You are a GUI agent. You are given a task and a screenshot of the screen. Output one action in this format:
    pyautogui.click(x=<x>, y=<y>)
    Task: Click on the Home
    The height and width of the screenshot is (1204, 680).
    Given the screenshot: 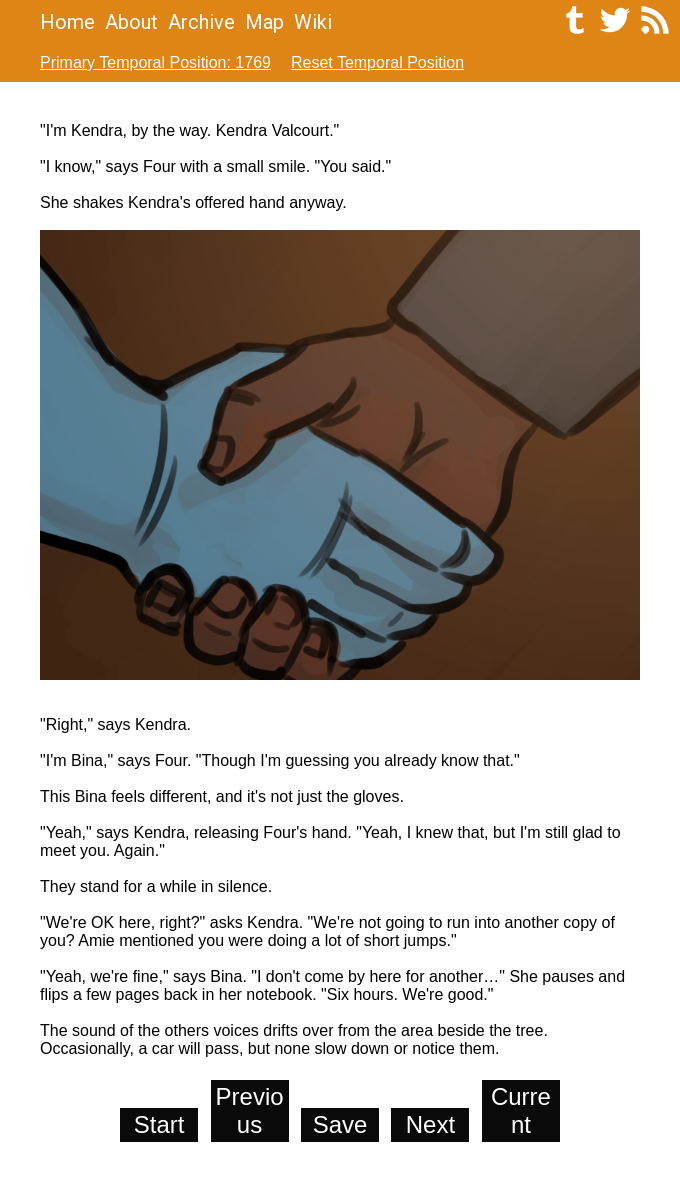 What is the action you would take?
    pyautogui.click(x=67, y=22)
    